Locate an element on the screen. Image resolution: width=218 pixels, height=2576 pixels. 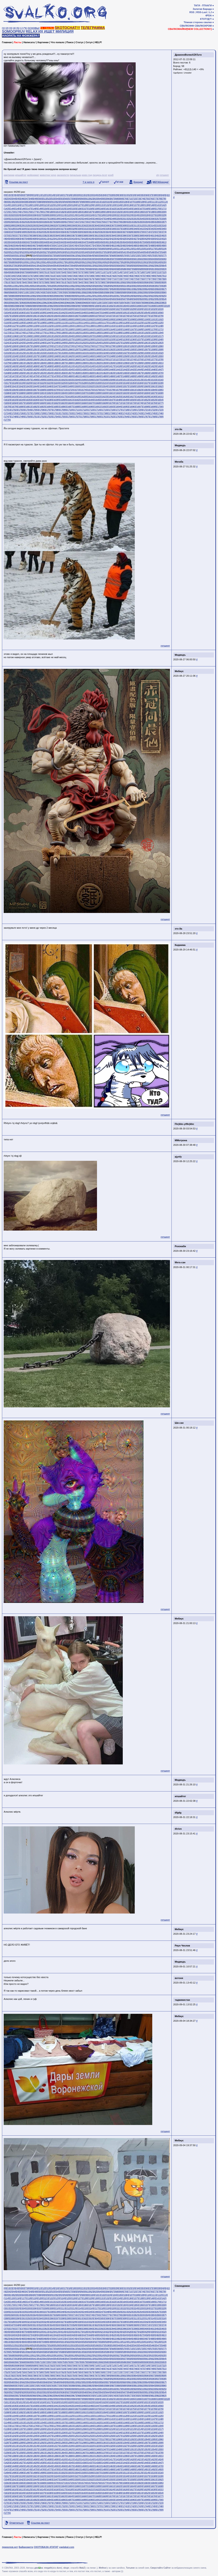
[1072] is located at coordinates (111, 316).